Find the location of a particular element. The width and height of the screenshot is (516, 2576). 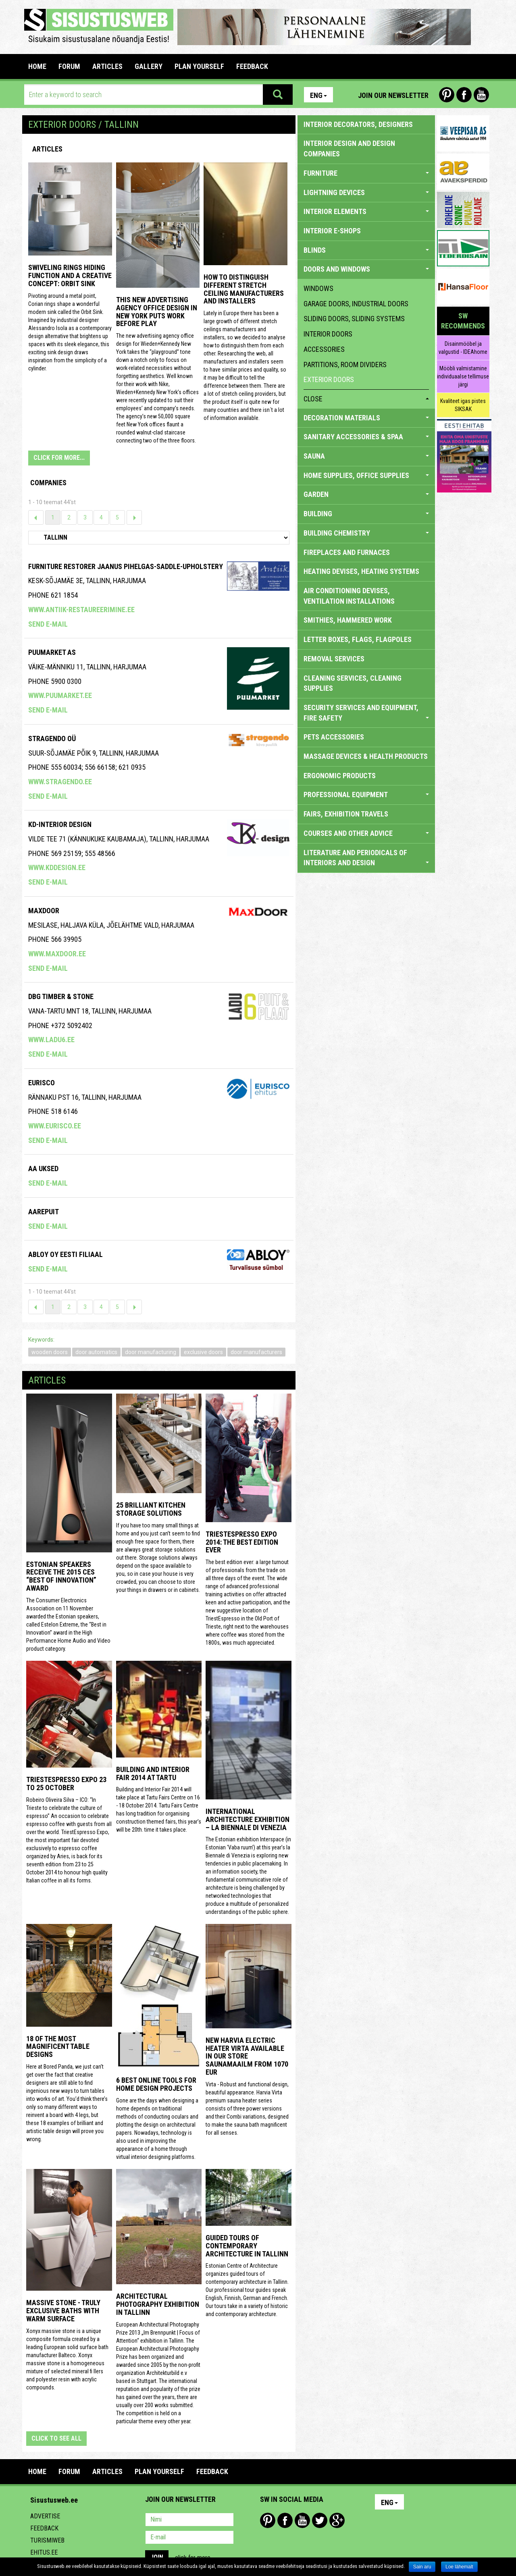

Feedback is located at coordinates (44, 2528).